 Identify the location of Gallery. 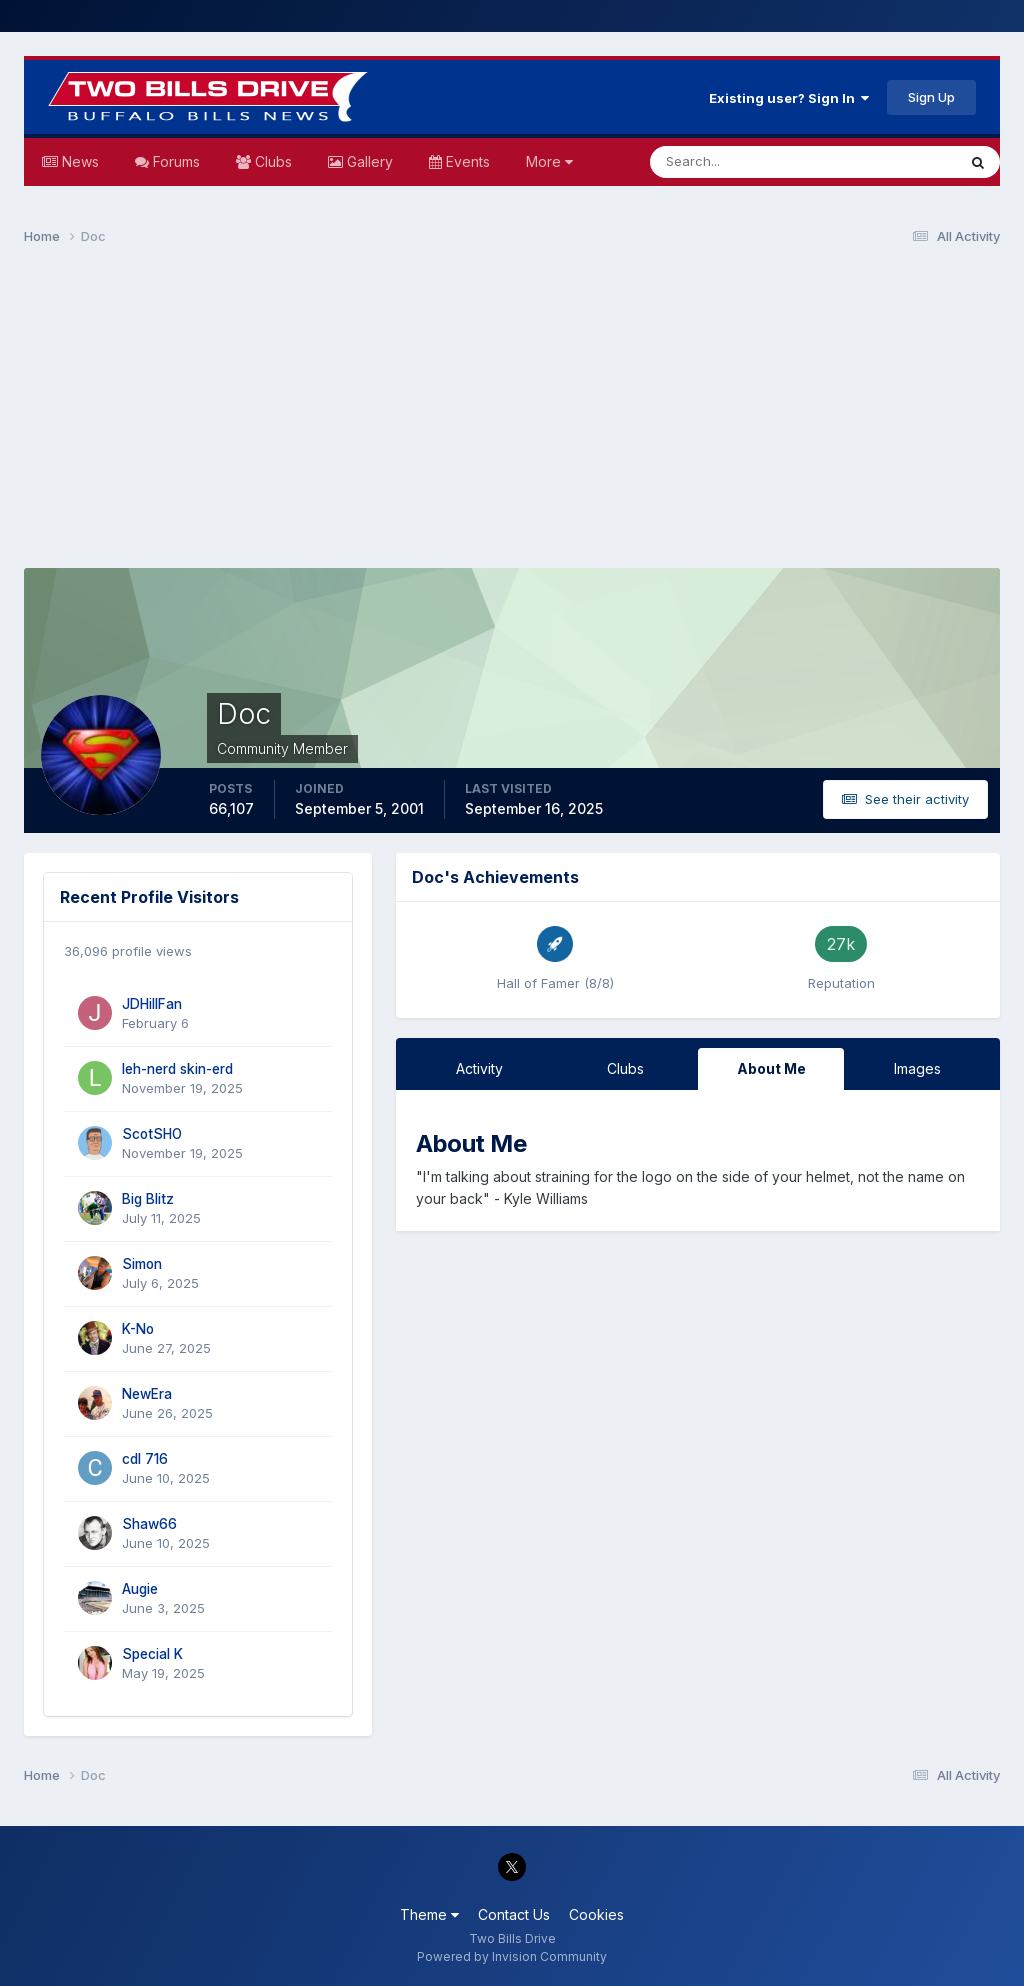
(368, 161).